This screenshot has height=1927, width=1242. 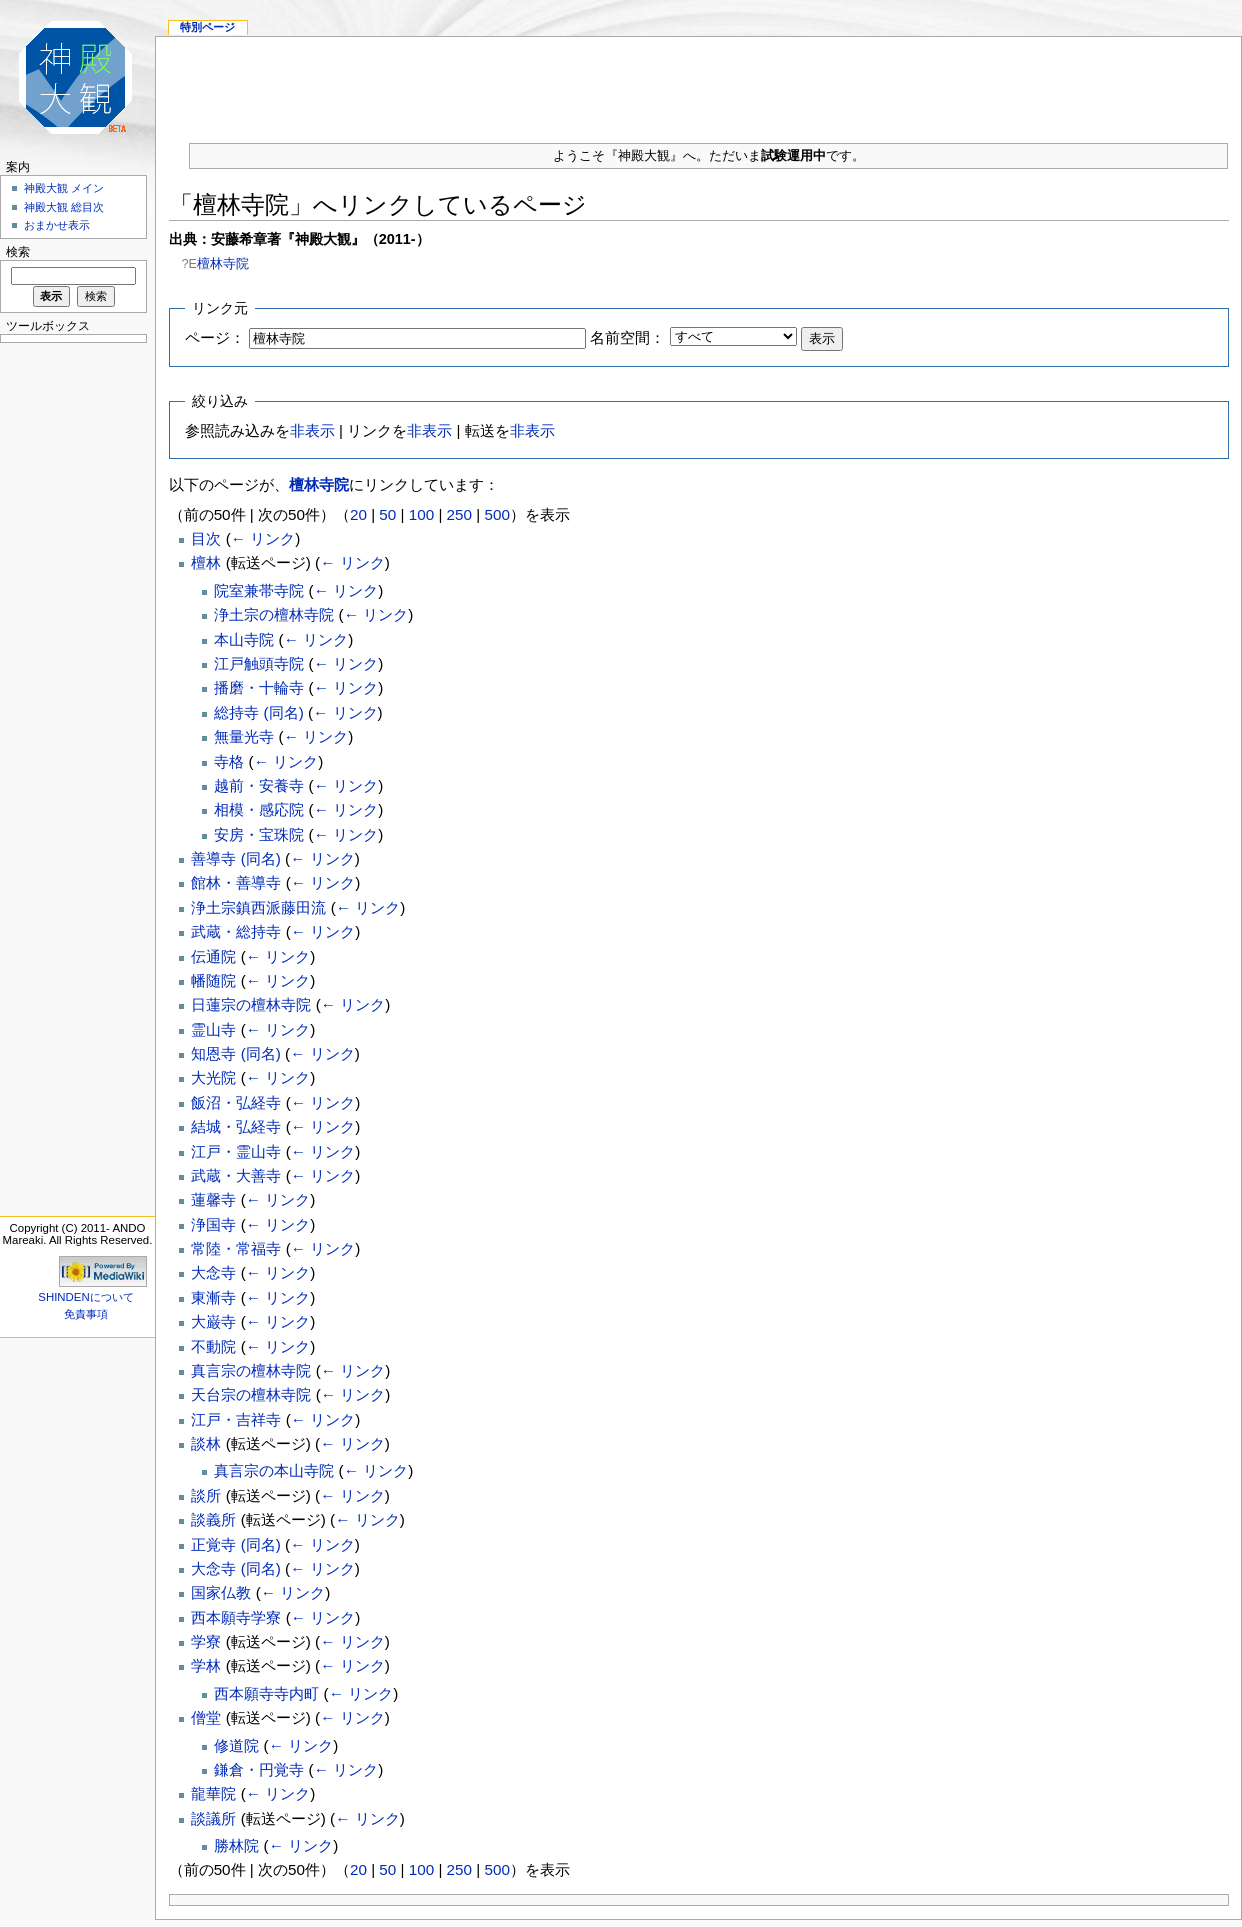 I want to click on 500, so click(x=496, y=514).